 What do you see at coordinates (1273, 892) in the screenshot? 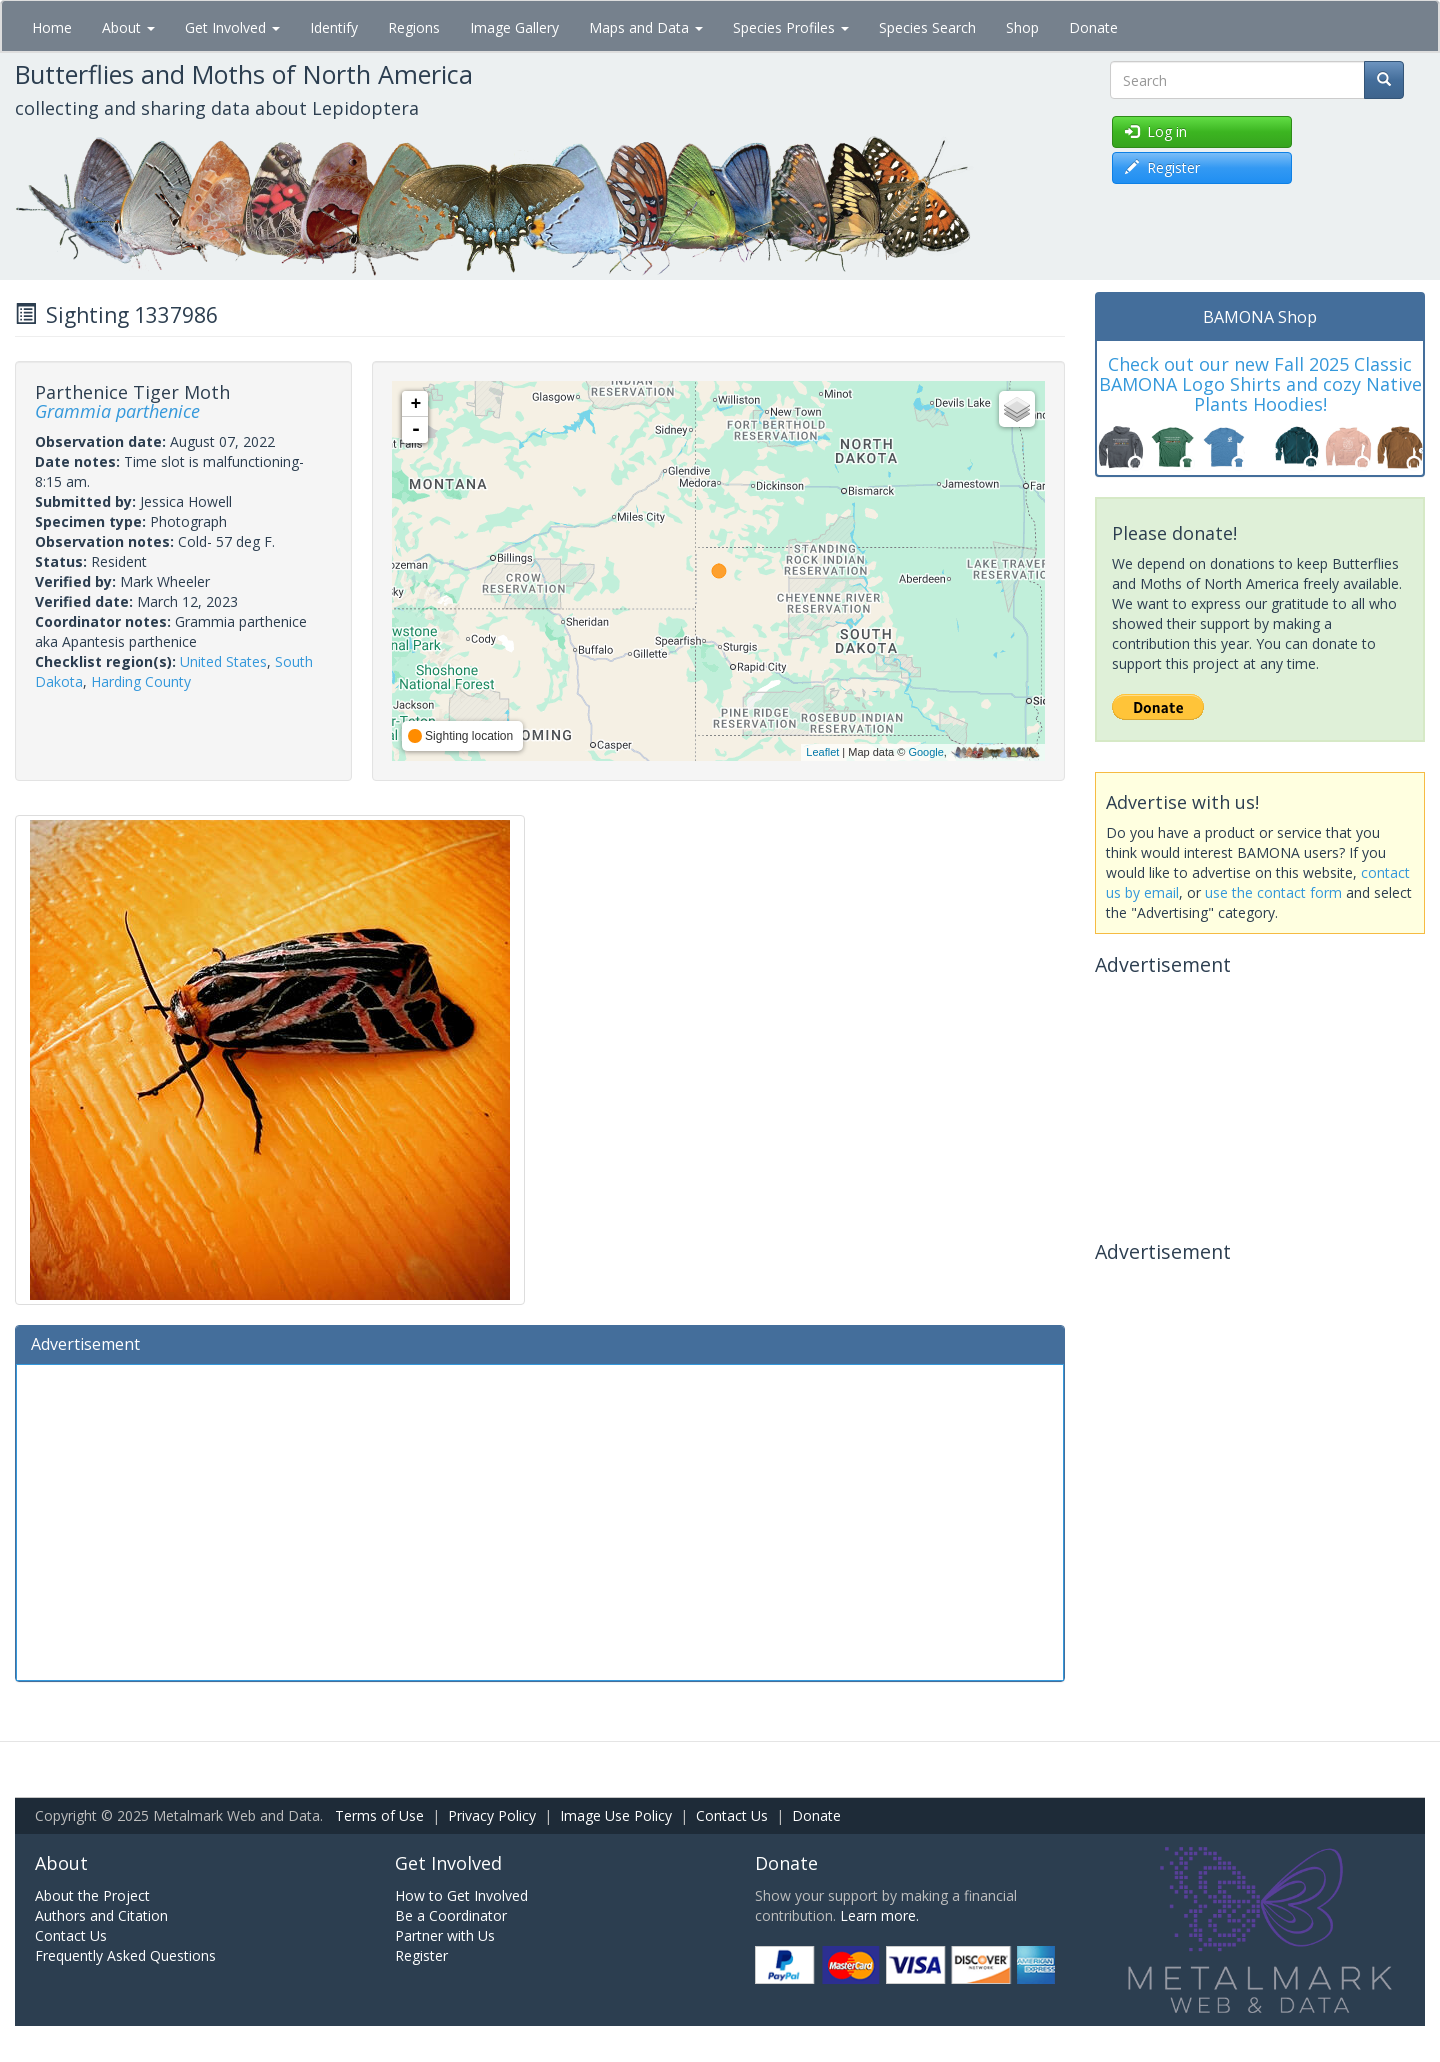
I see `use the contact form` at bounding box center [1273, 892].